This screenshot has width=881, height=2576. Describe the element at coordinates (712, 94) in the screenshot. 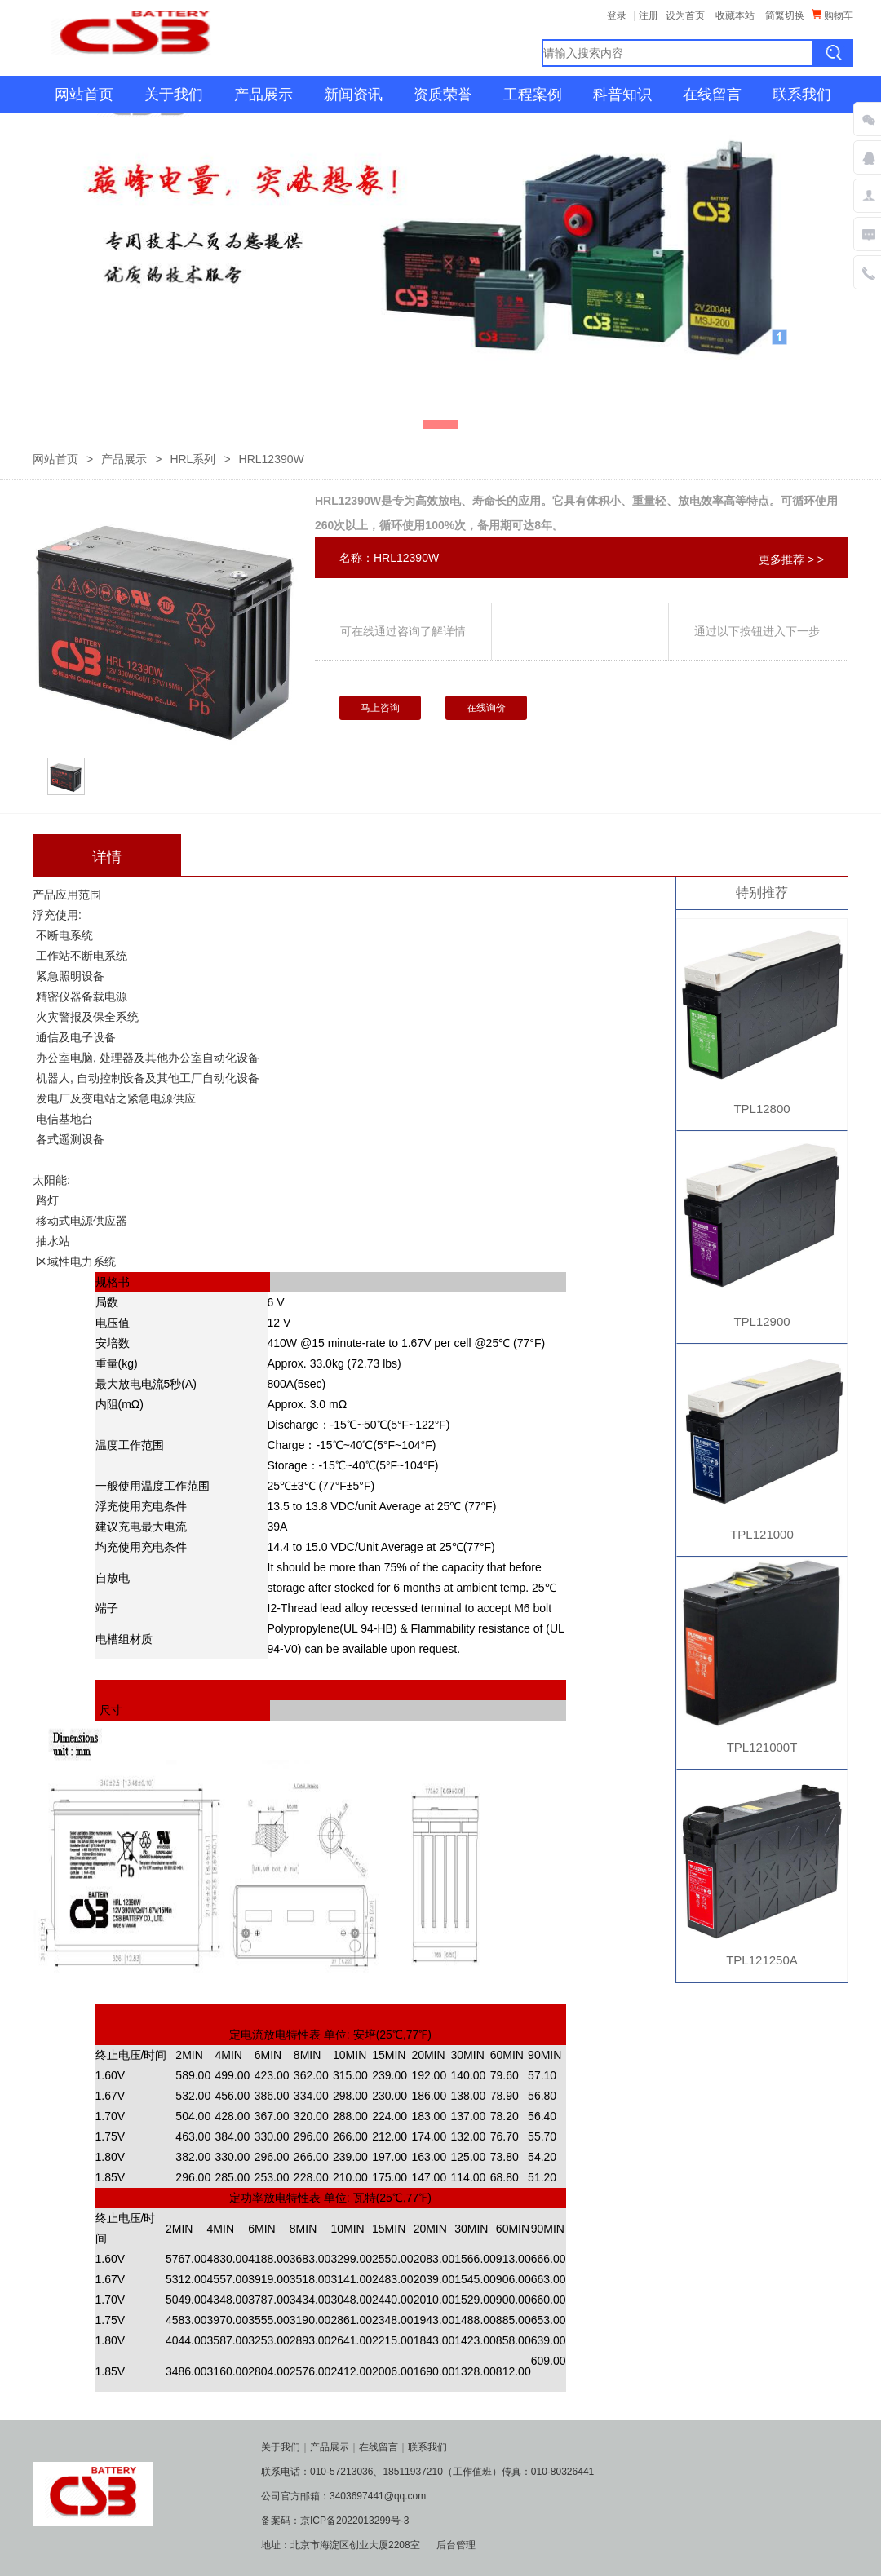

I see `在线留言` at that location.